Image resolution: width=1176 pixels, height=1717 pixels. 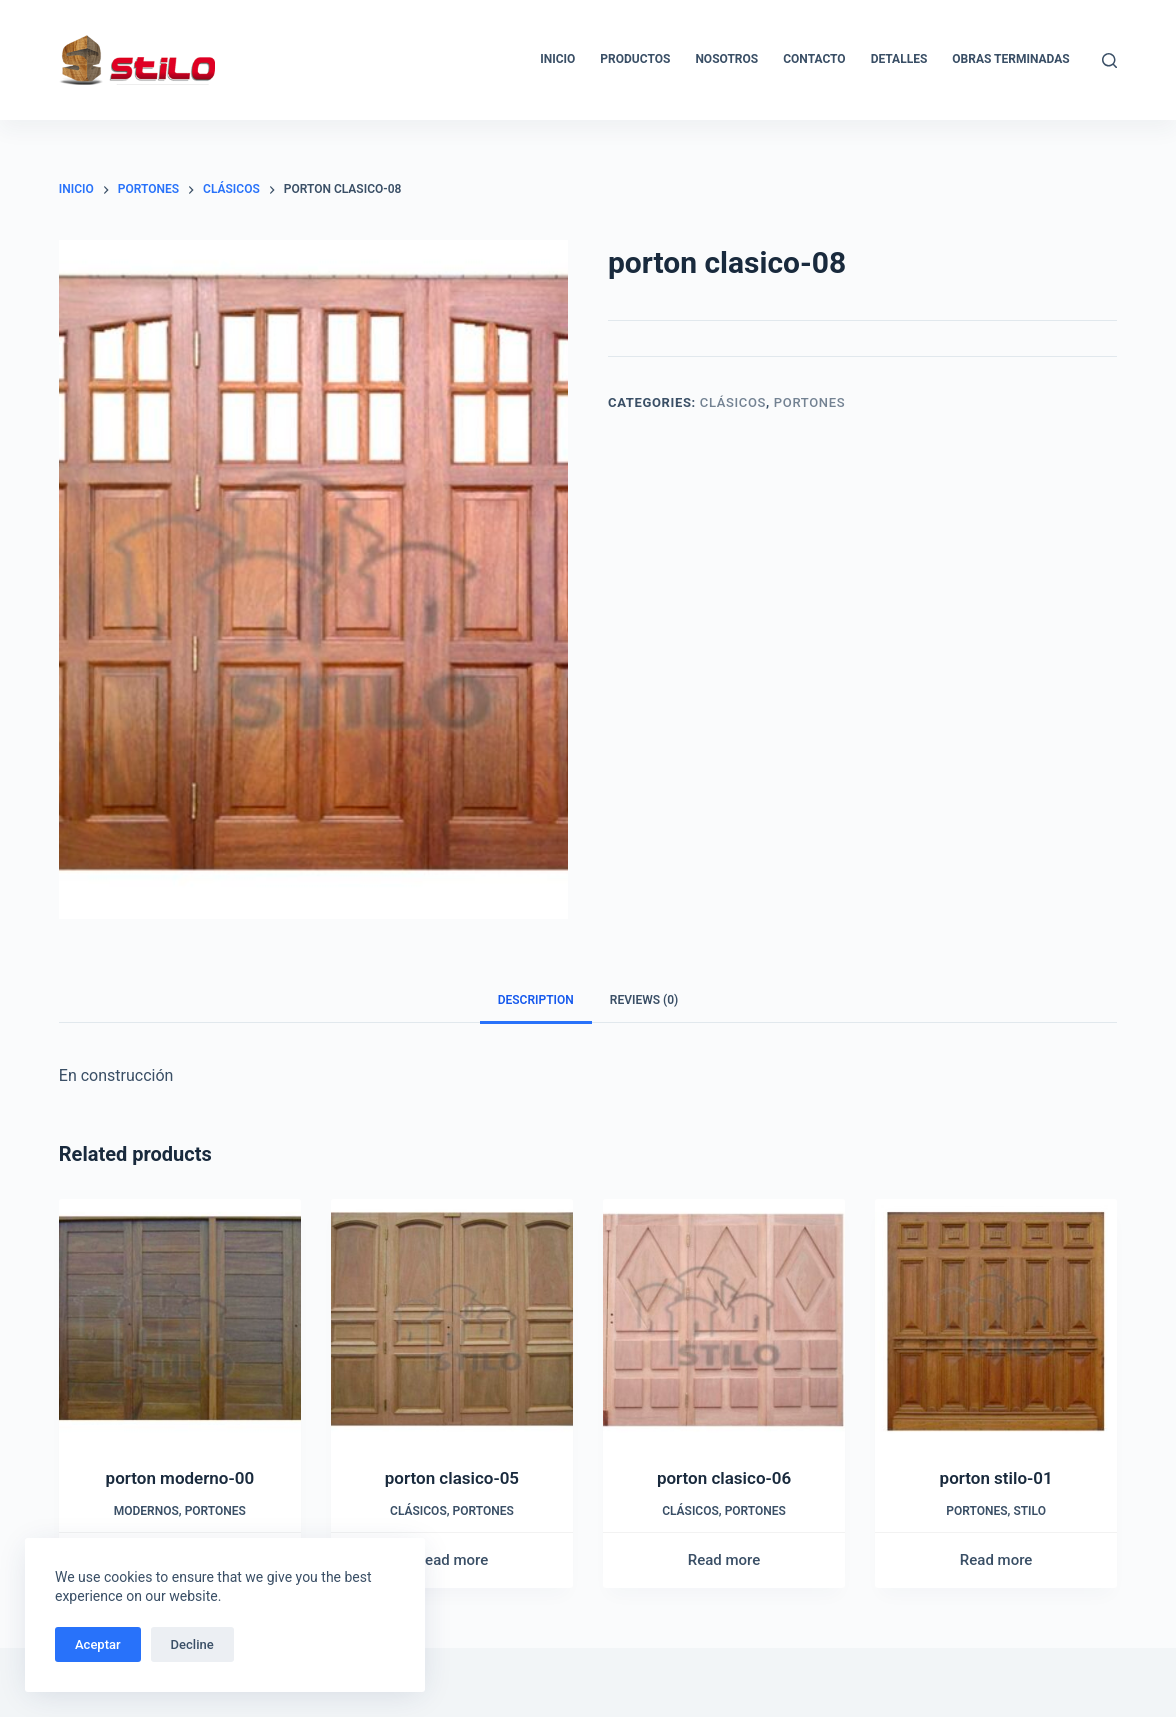 I want to click on Contacto [menuitem], so click(x=814, y=59).